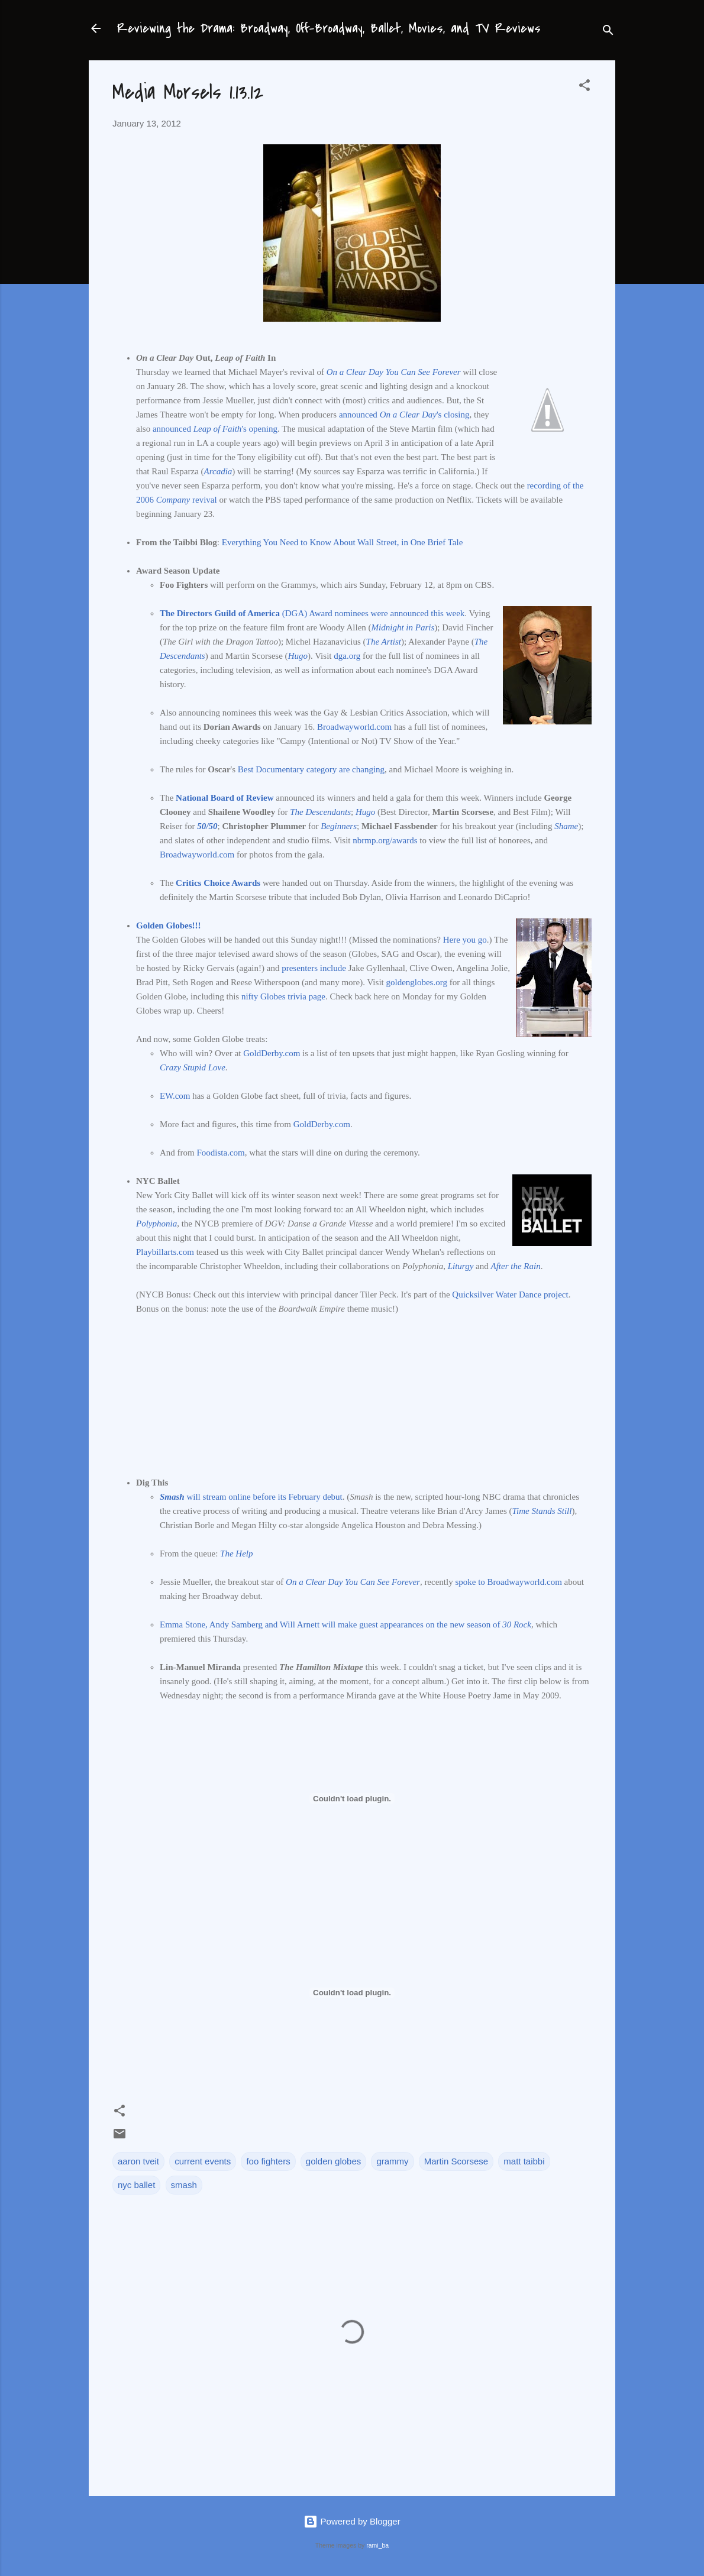 The height and width of the screenshot is (2576, 704). I want to click on announced 's closing, so click(404, 414).